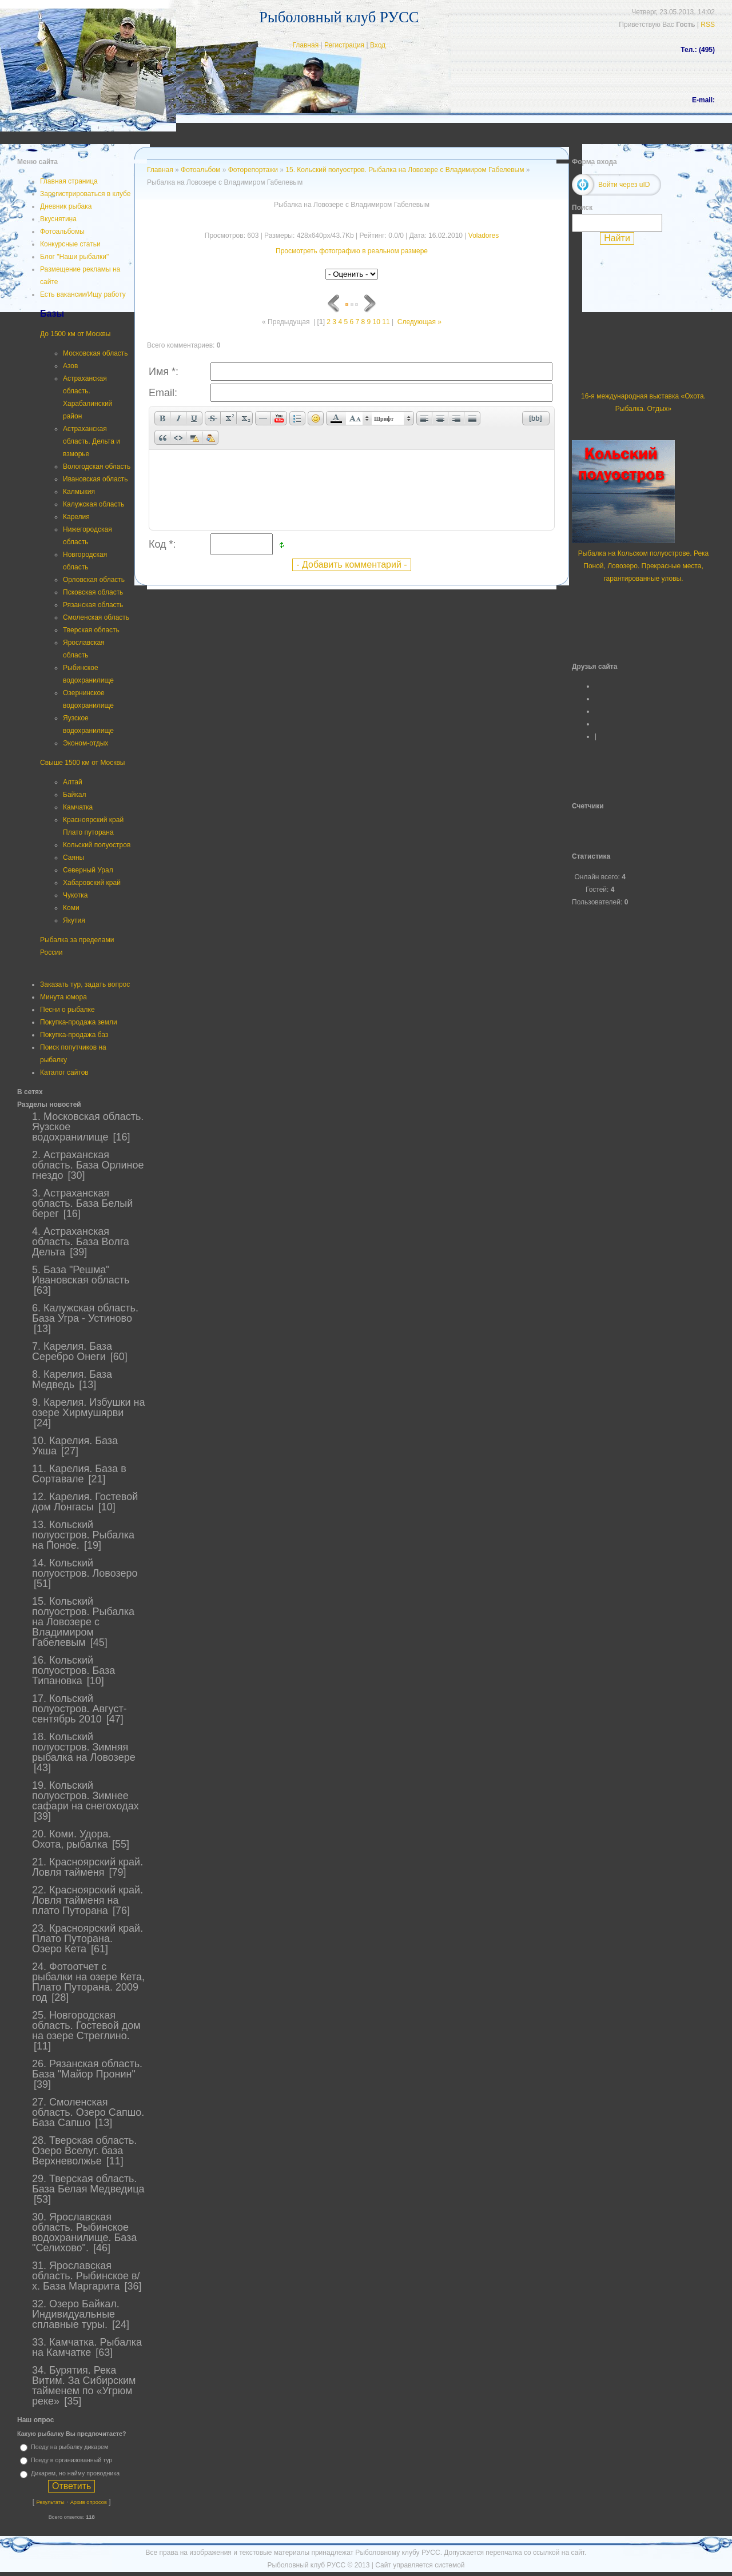 This screenshot has height=2576, width=732. What do you see at coordinates (87, 1939) in the screenshot?
I see `23. Красноярский край. Плато Путорана. Озеро Кета` at bounding box center [87, 1939].